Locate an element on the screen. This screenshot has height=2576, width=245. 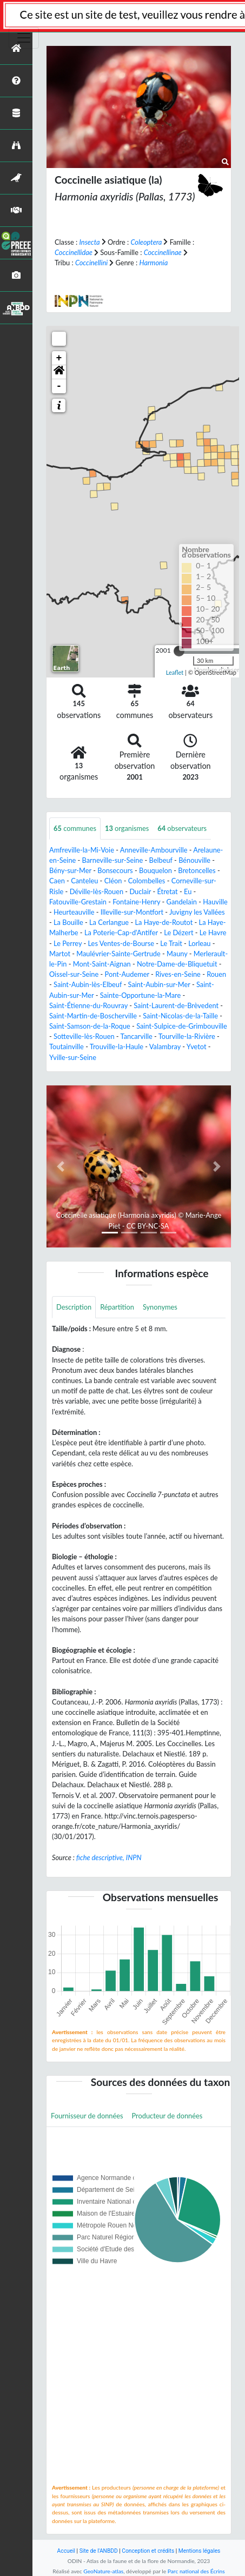
Barneville-sur-Seine is located at coordinates (112, 860).